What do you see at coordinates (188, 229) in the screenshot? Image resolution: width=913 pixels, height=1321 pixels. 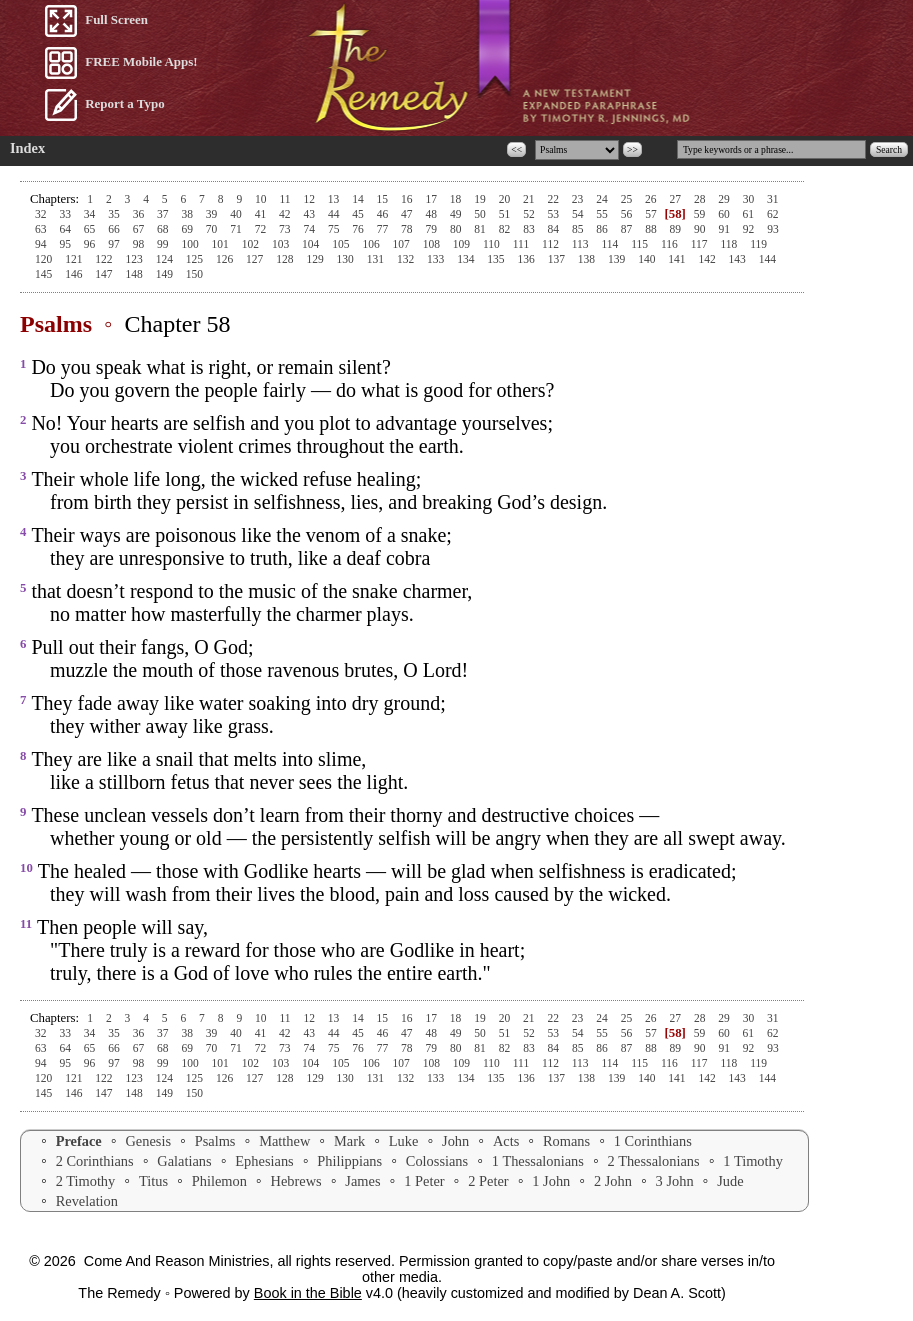 I see `69` at bounding box center [188, 229].